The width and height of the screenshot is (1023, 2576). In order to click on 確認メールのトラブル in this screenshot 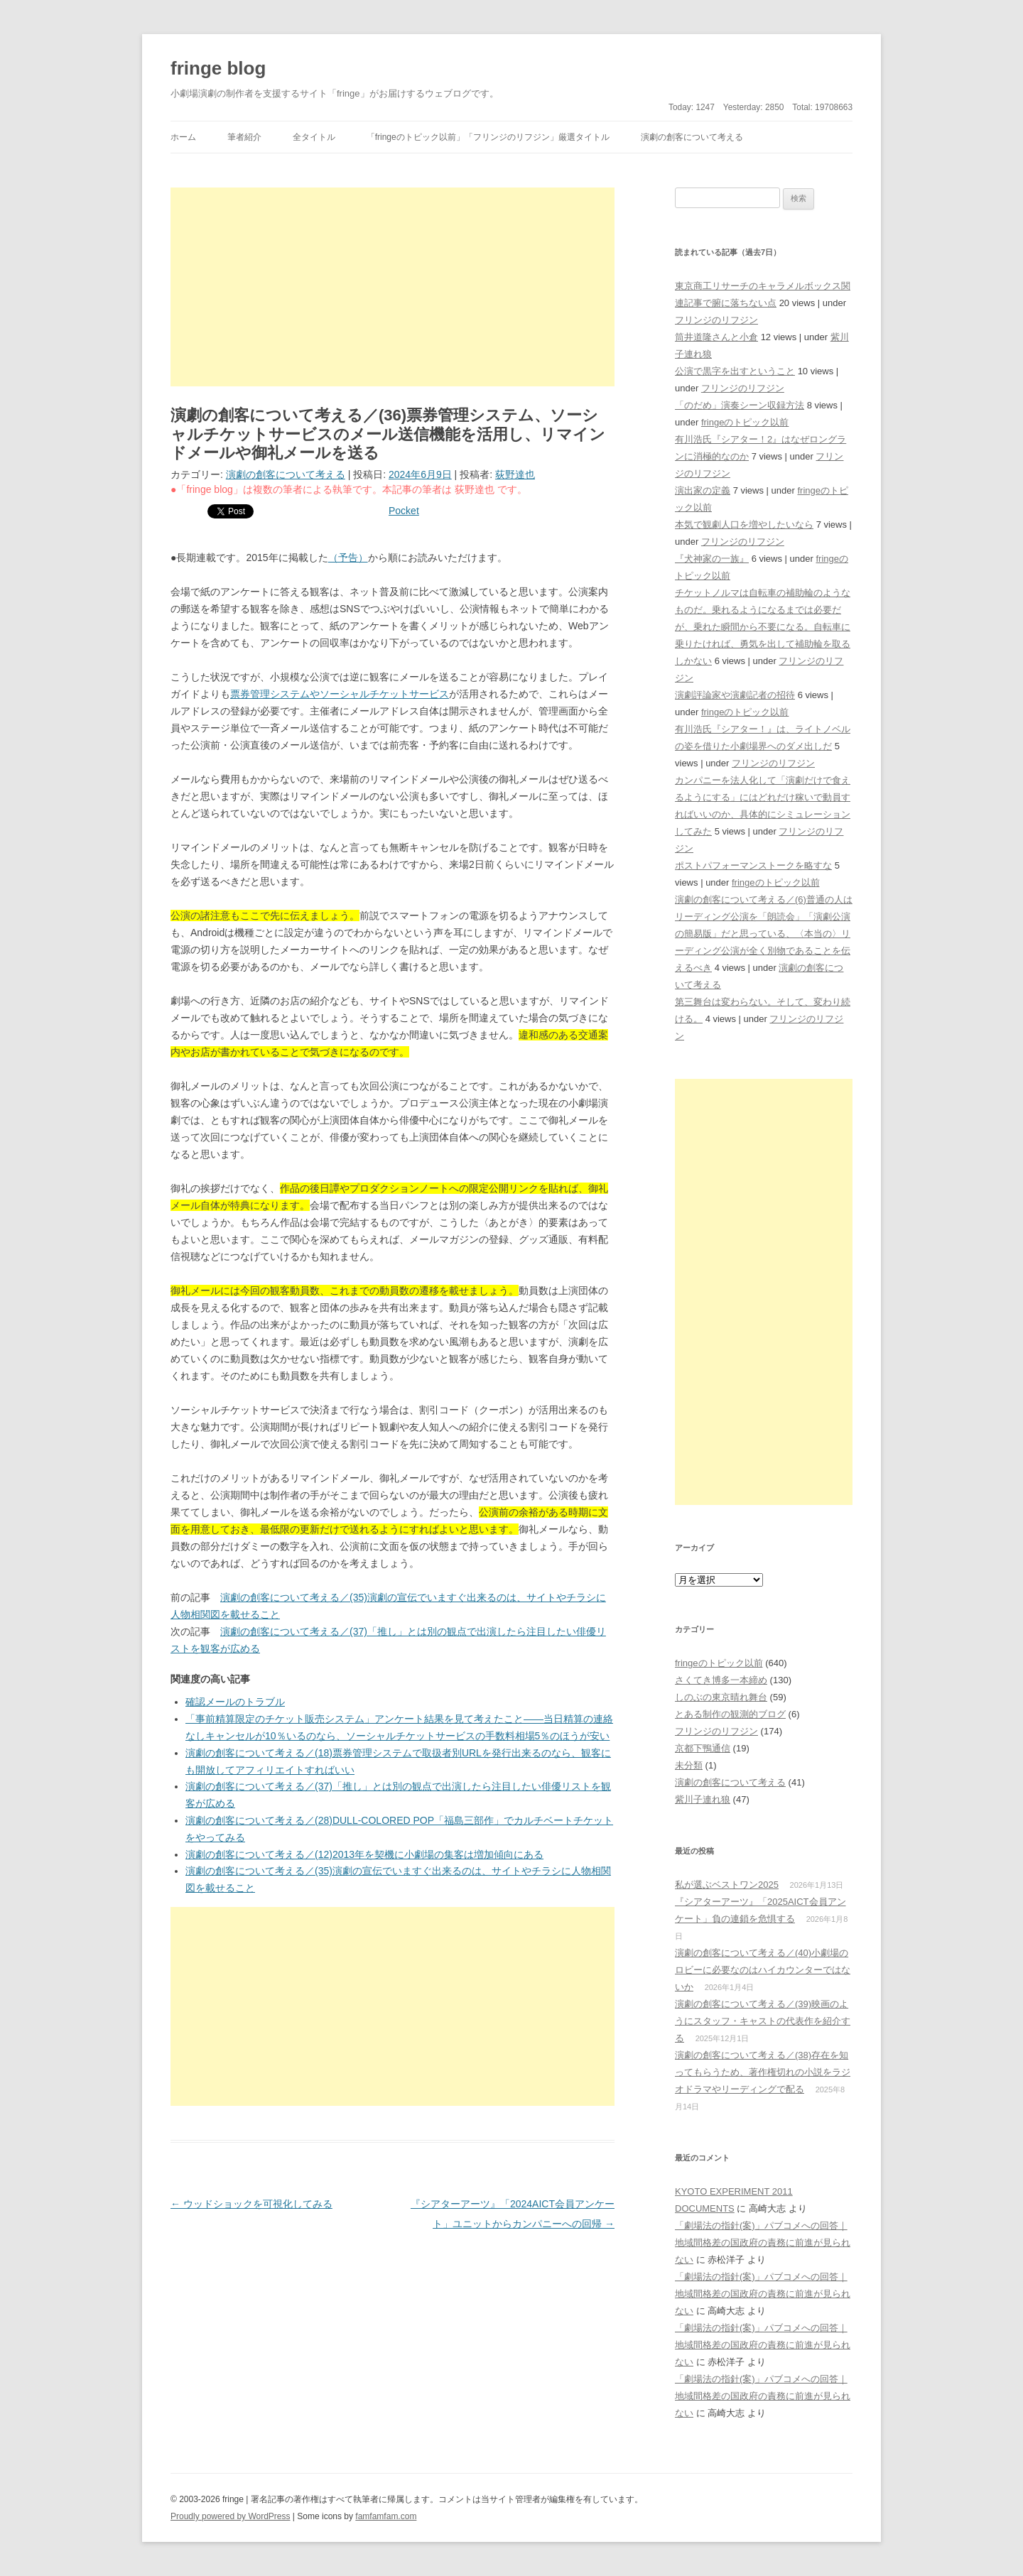, I will do `click(235, 1701)`.